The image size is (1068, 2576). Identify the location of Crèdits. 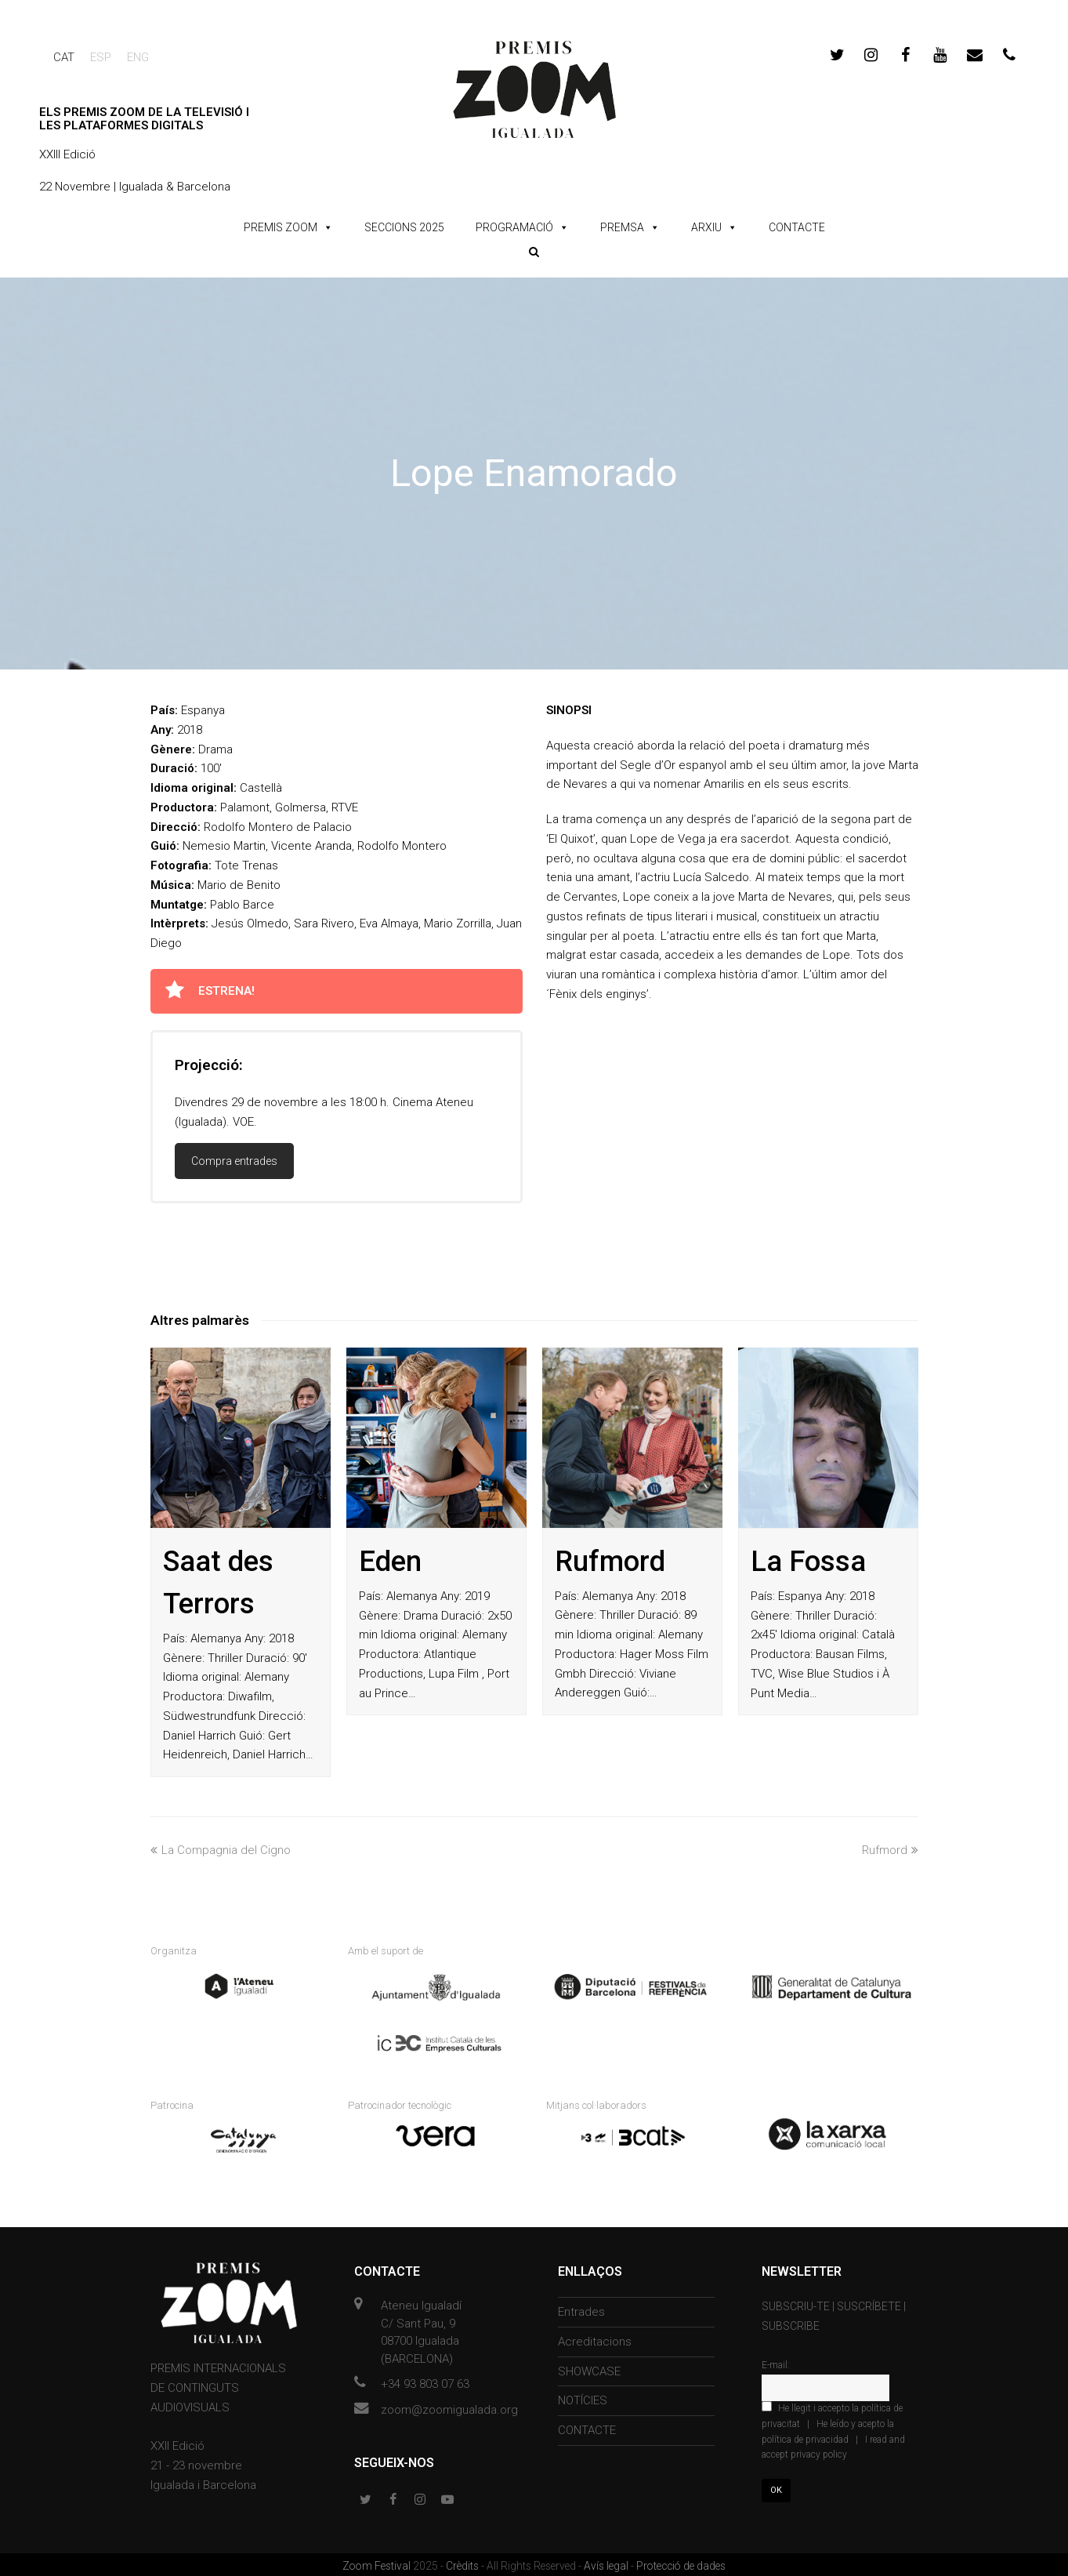
(463, 2562).